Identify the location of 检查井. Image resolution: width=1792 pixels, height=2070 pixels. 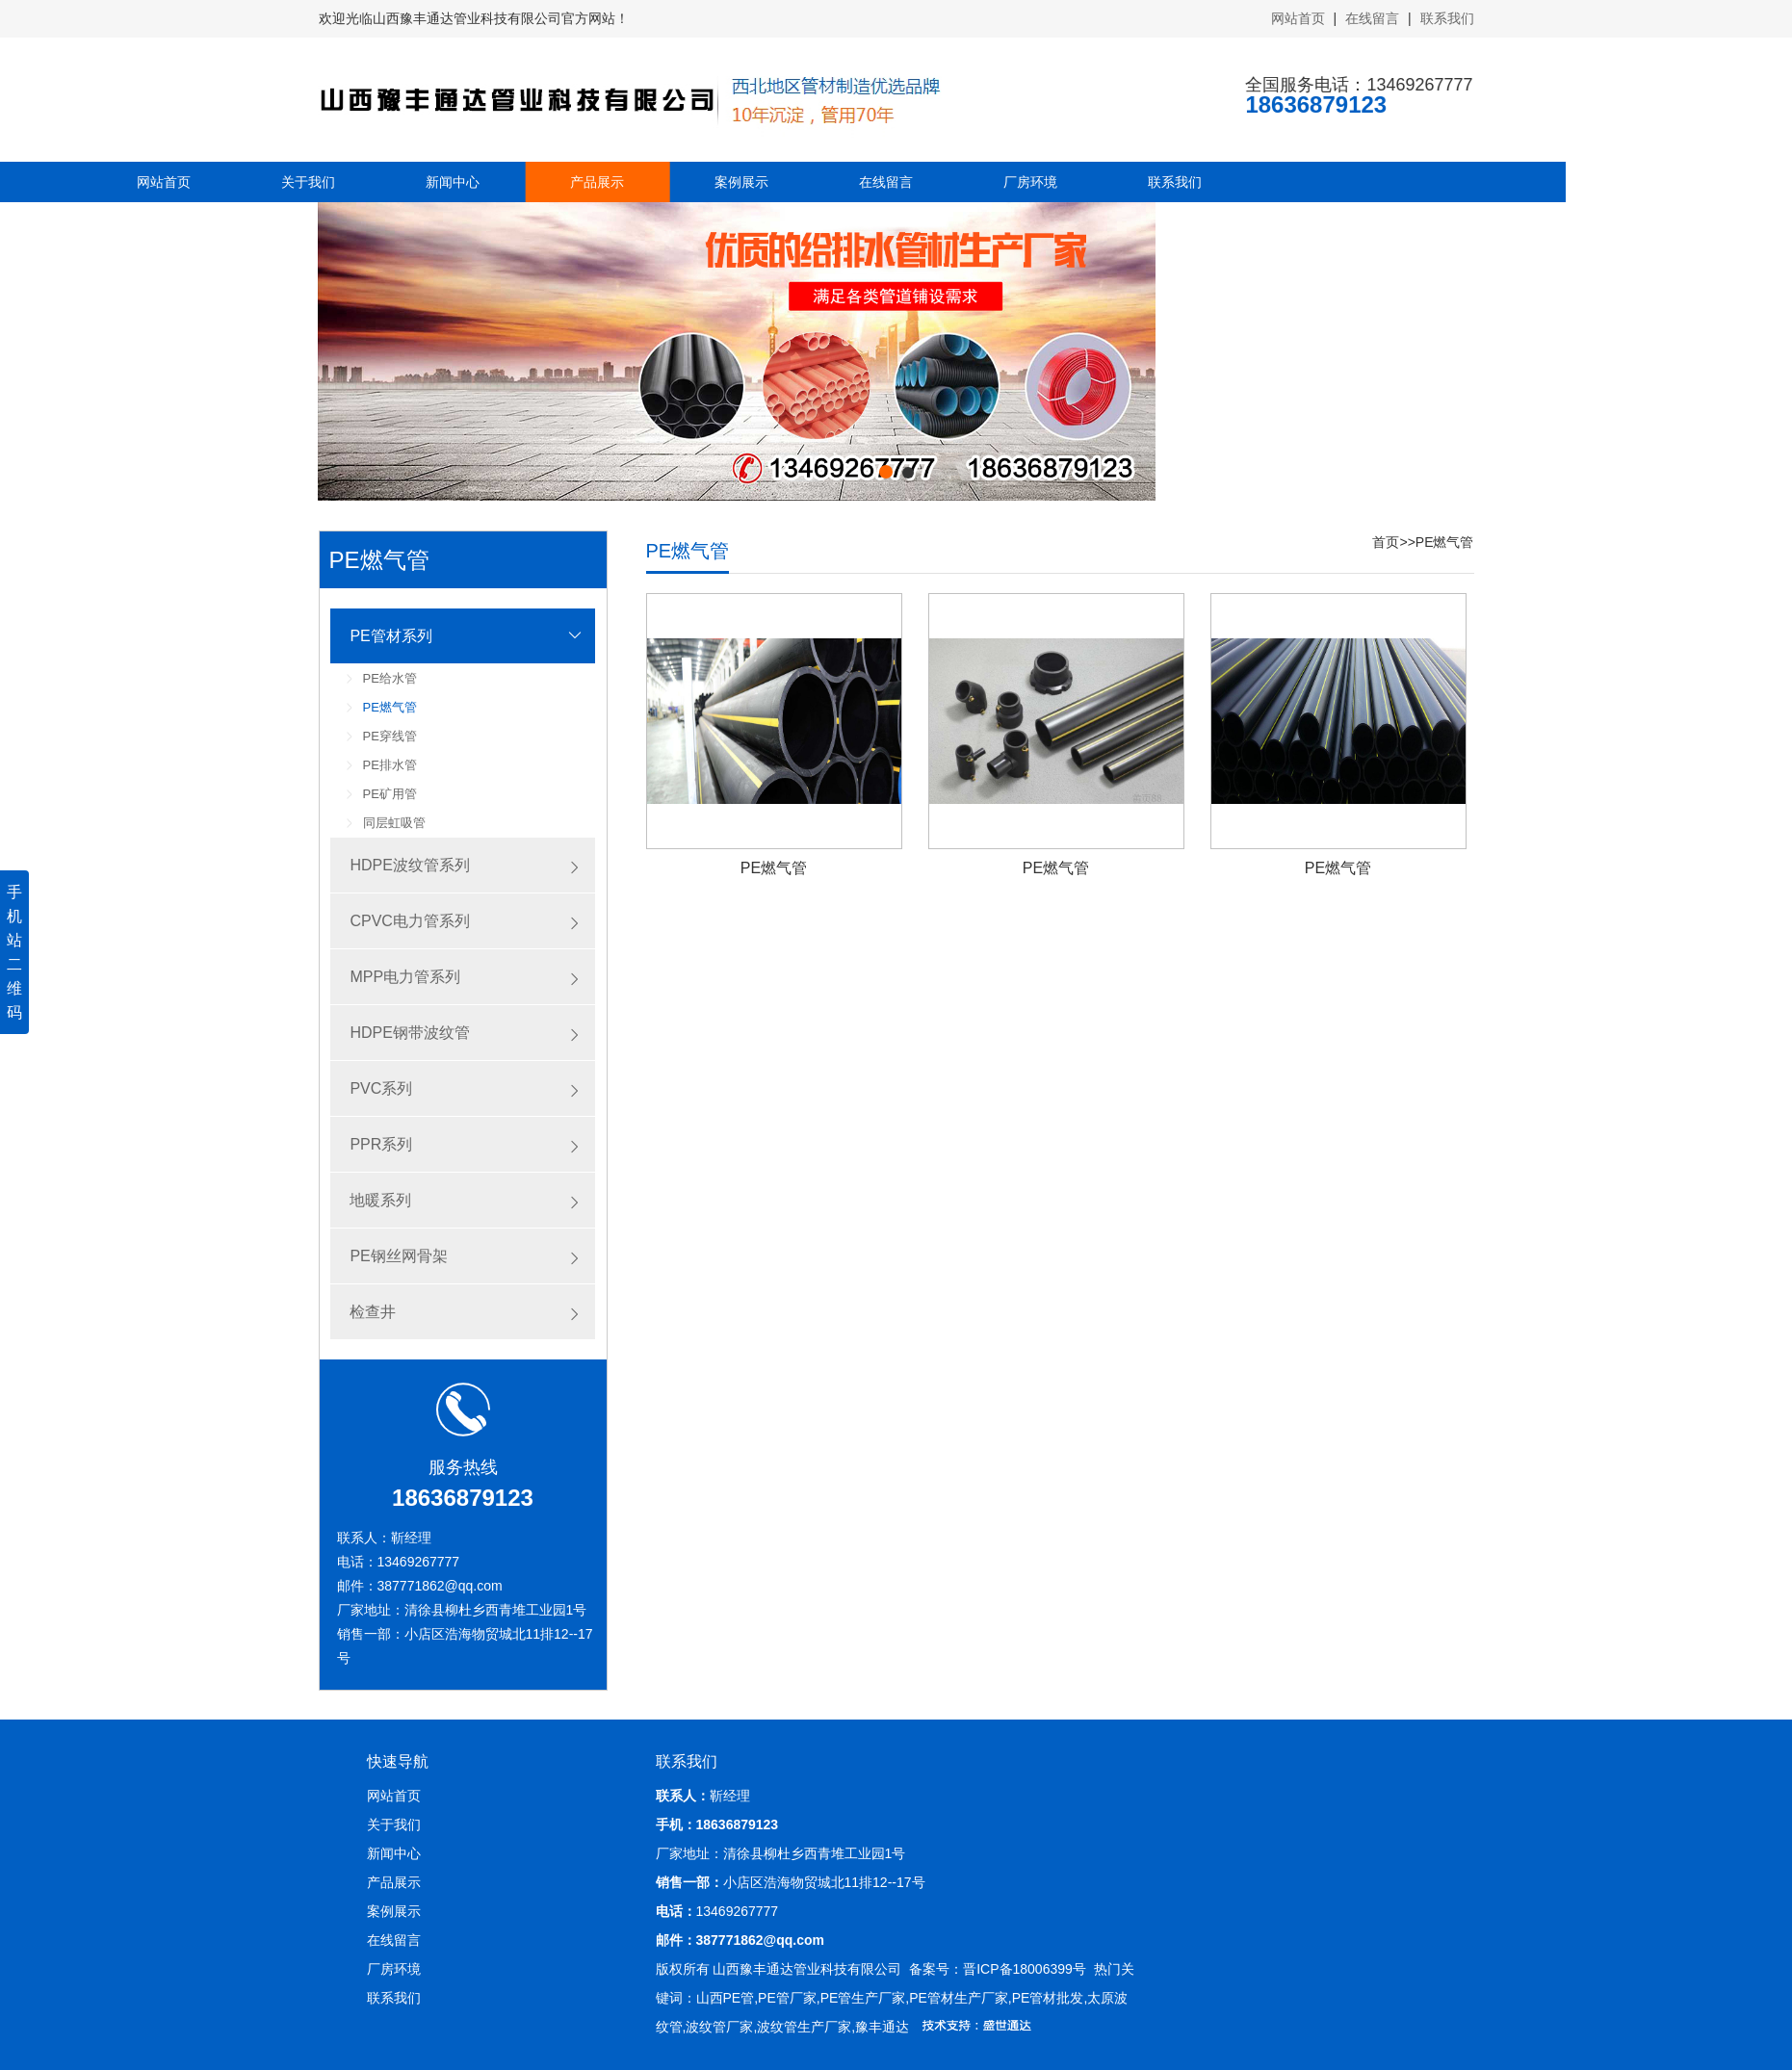
(373, 1312).